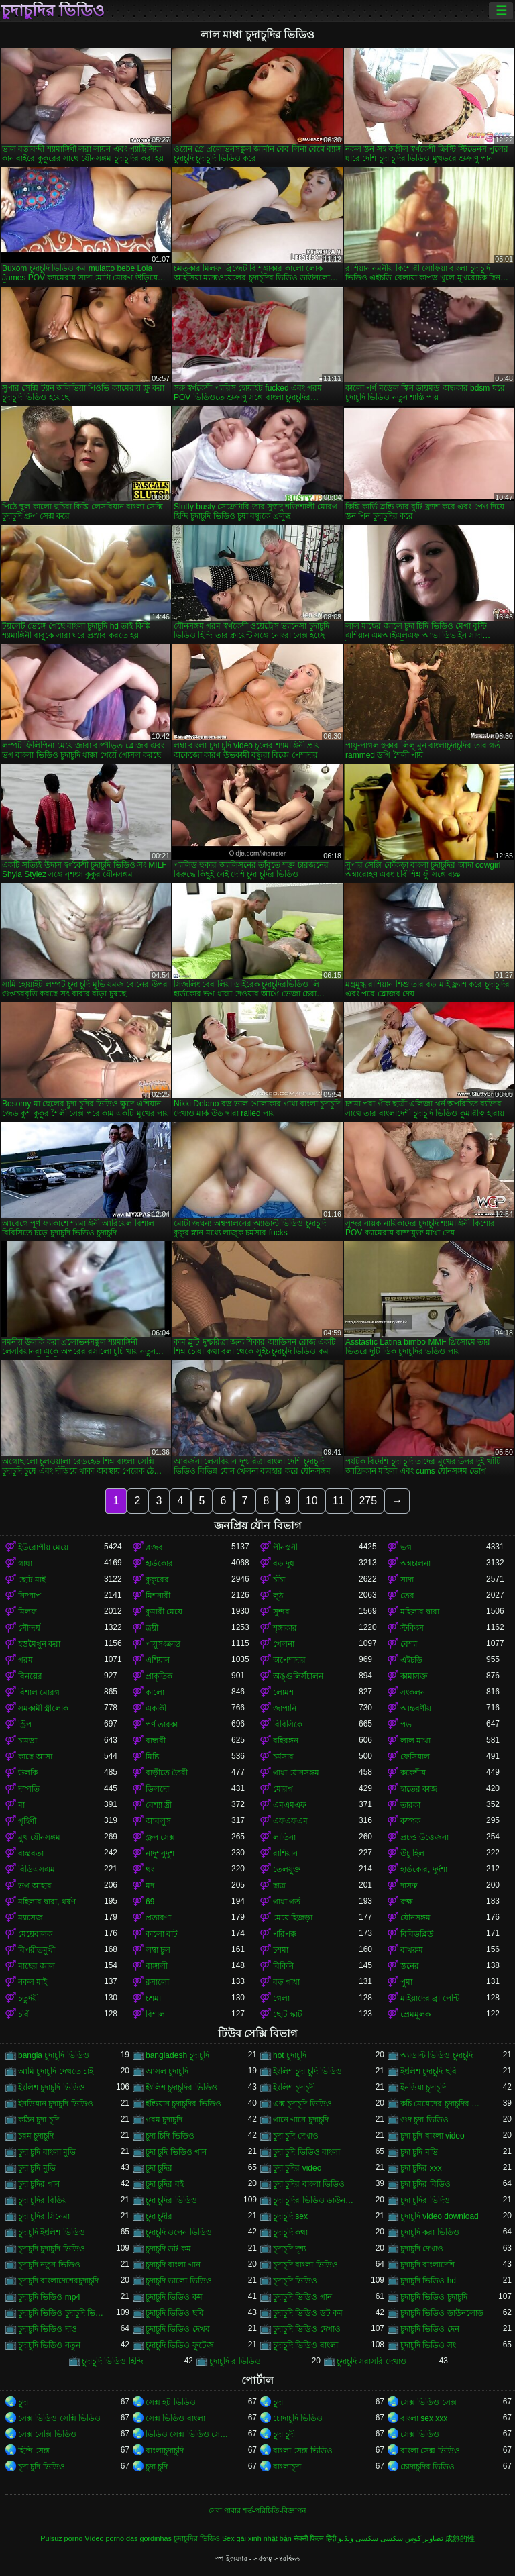 The image size is (515, 2576). I want to click on বিবিডব্লিউ, so click(416, 1934).